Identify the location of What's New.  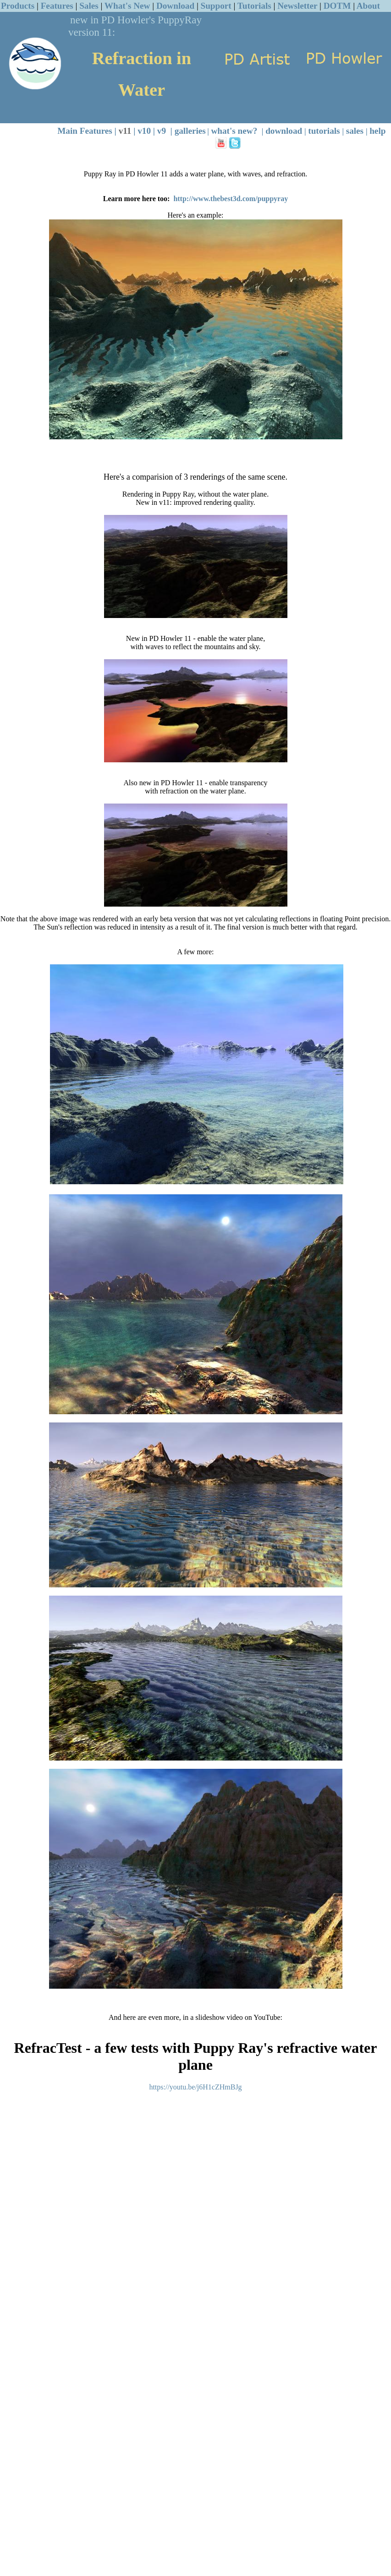
(127, 6).